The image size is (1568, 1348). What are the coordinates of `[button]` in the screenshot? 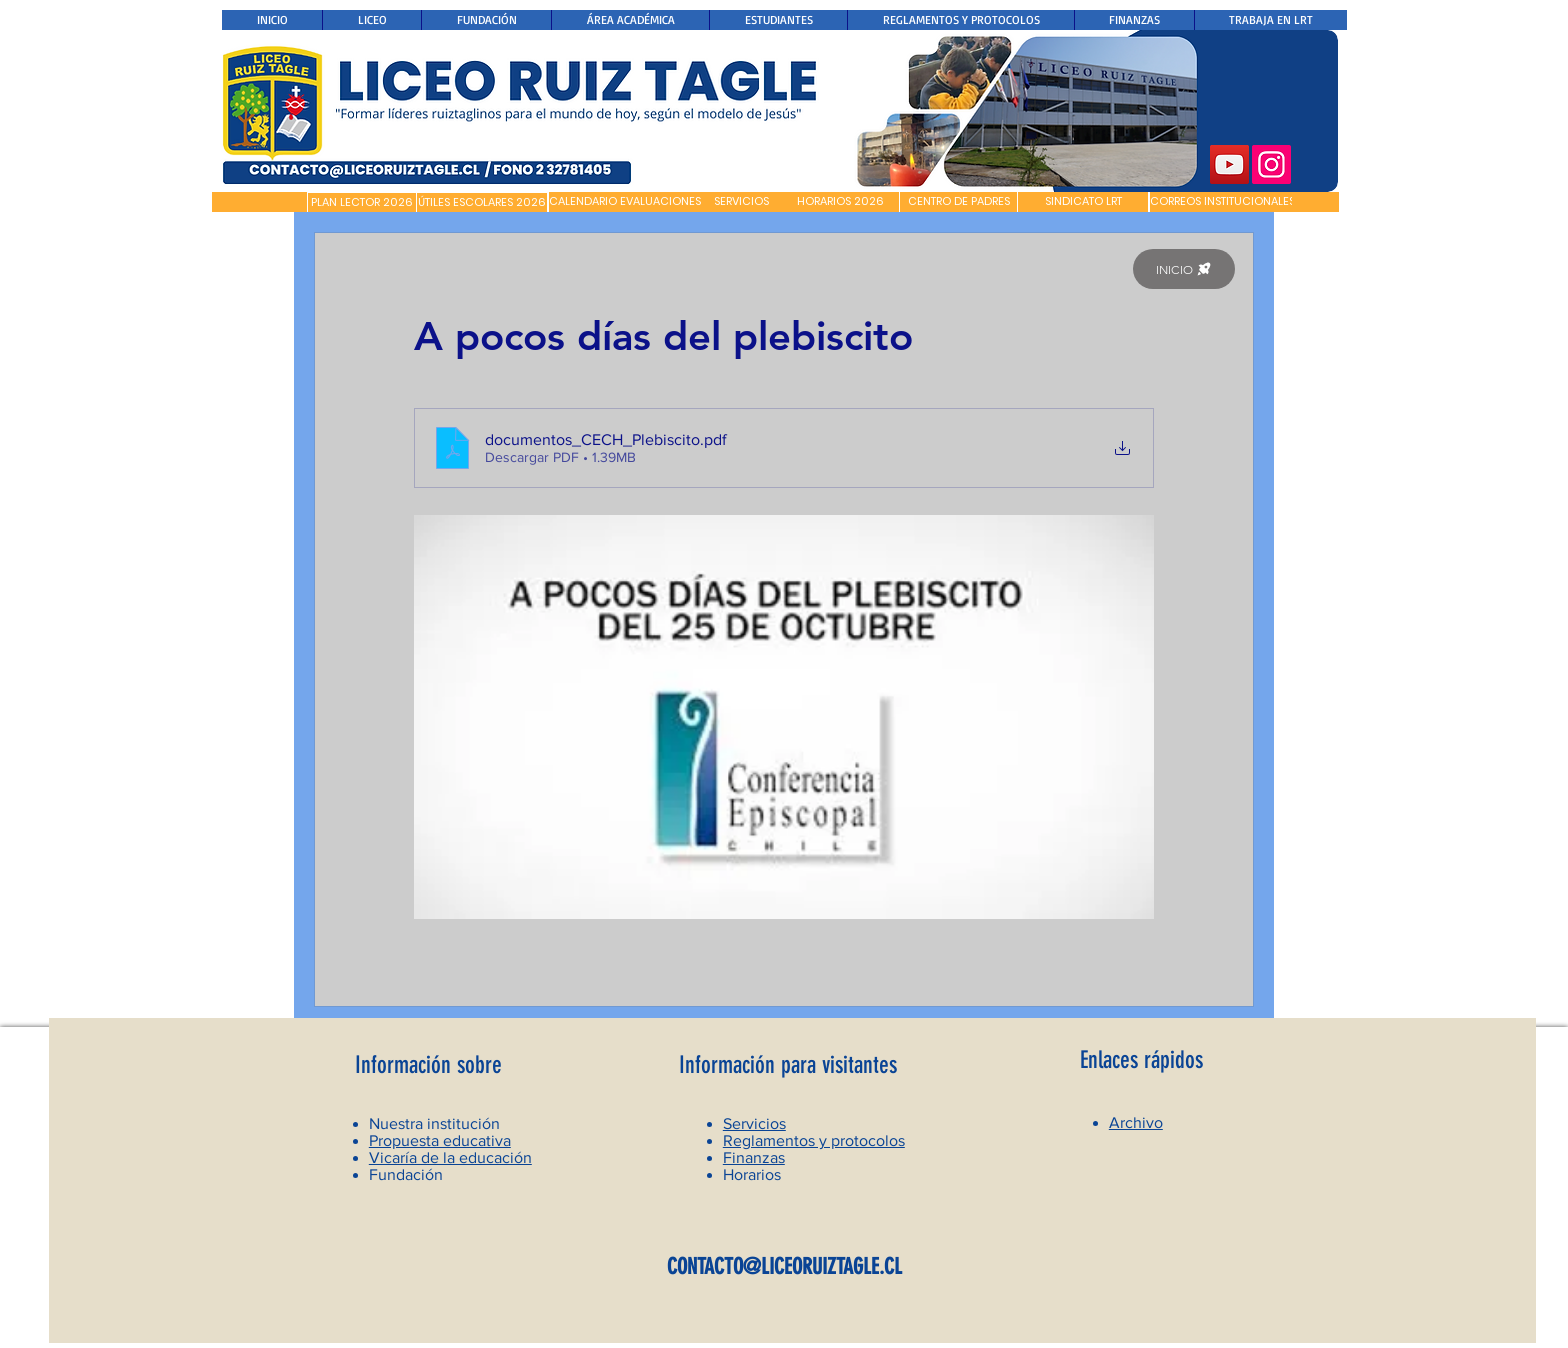 It's located at (259, 202).